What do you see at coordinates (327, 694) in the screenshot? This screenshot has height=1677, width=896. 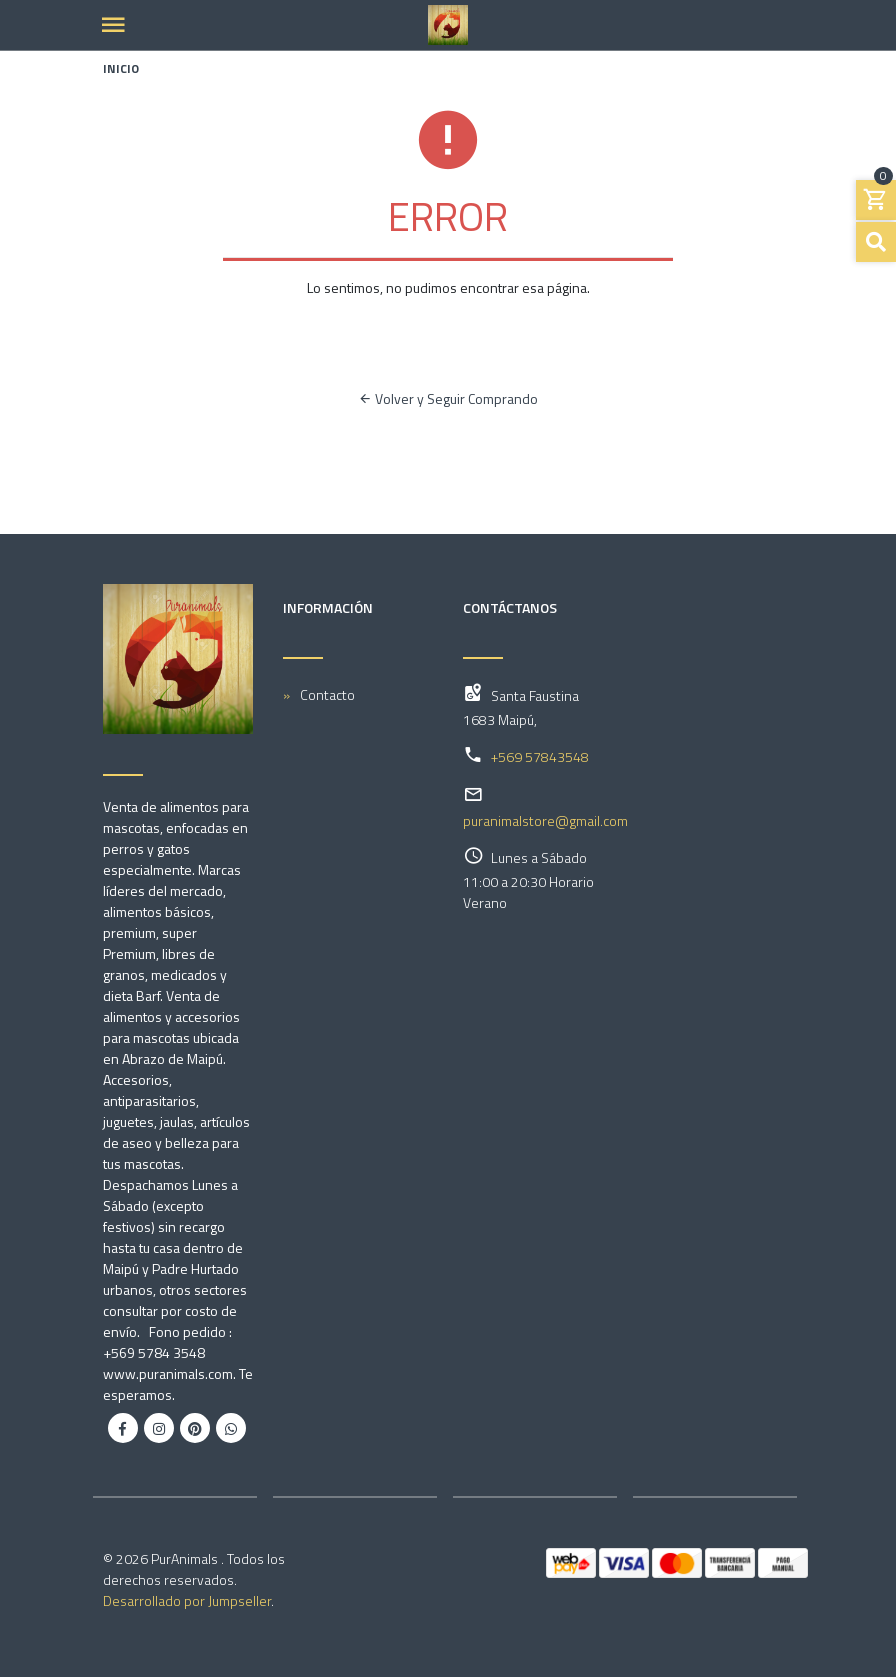 I see `Contacto` at bounding box center [327, 694].